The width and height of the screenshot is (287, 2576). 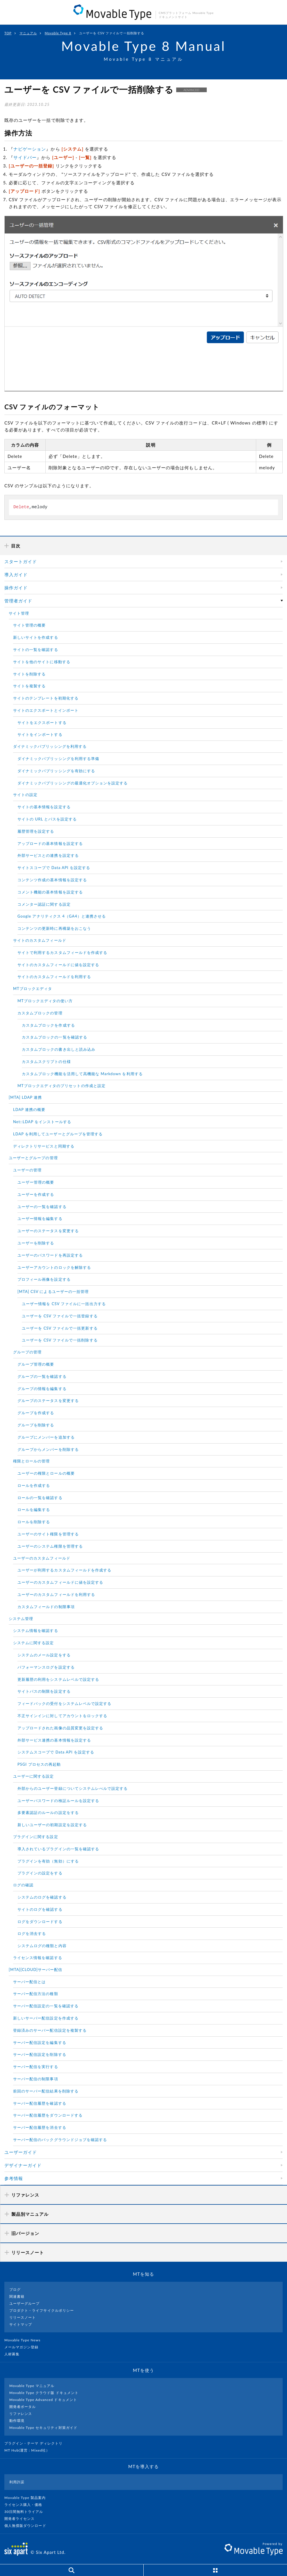 I want to click on MTブロックエディタの使い方, so click(x=45, y=1000).